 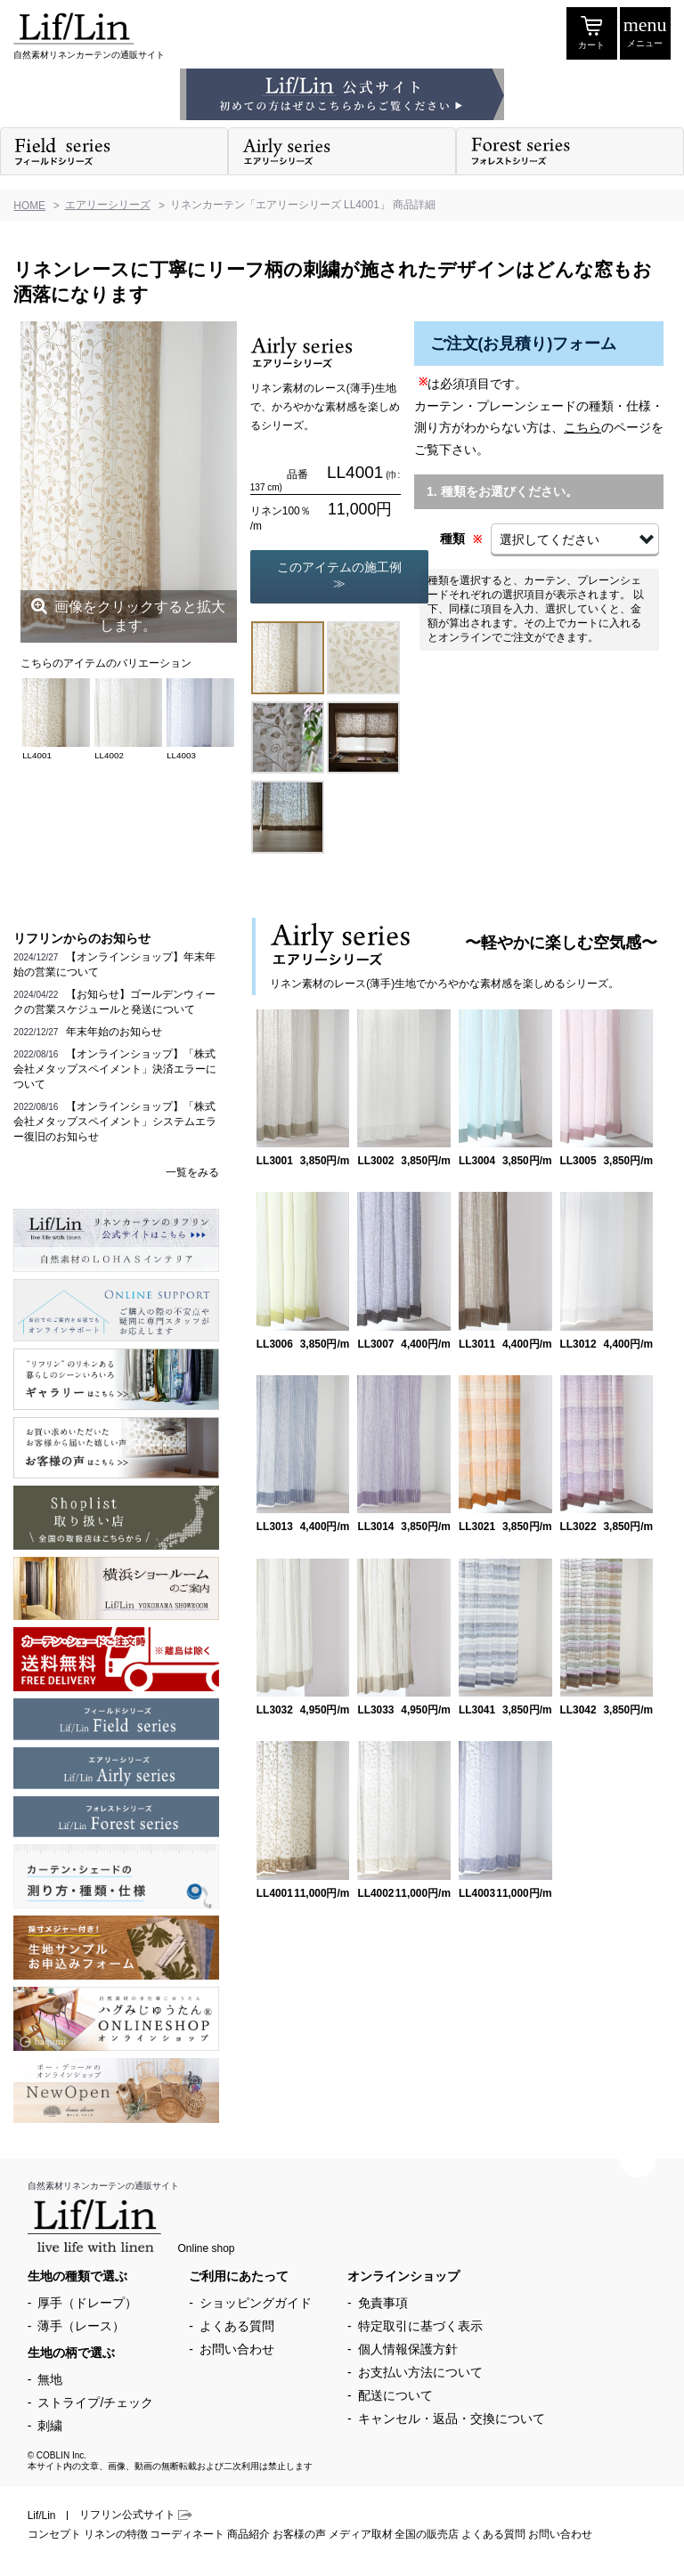 I want to click on 厚手（ドレープ）, so click(x=87, y=2303).